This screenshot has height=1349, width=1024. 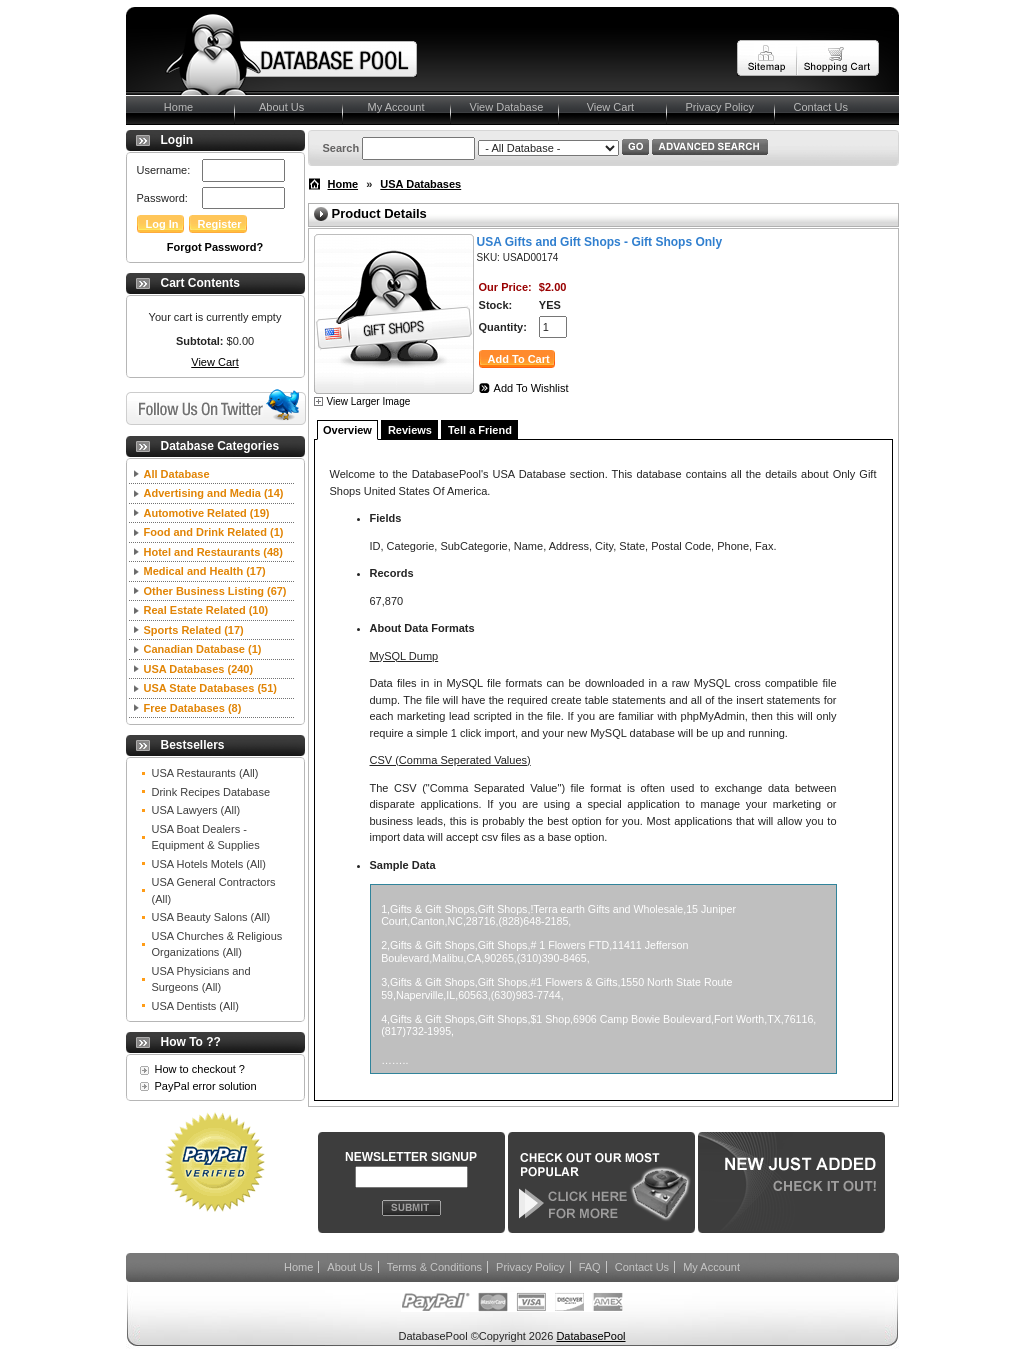 What do you see at coordinates (210, 688) in the screenshot?
I see `USA State Databases (51)` at bounding box center [210, 688].